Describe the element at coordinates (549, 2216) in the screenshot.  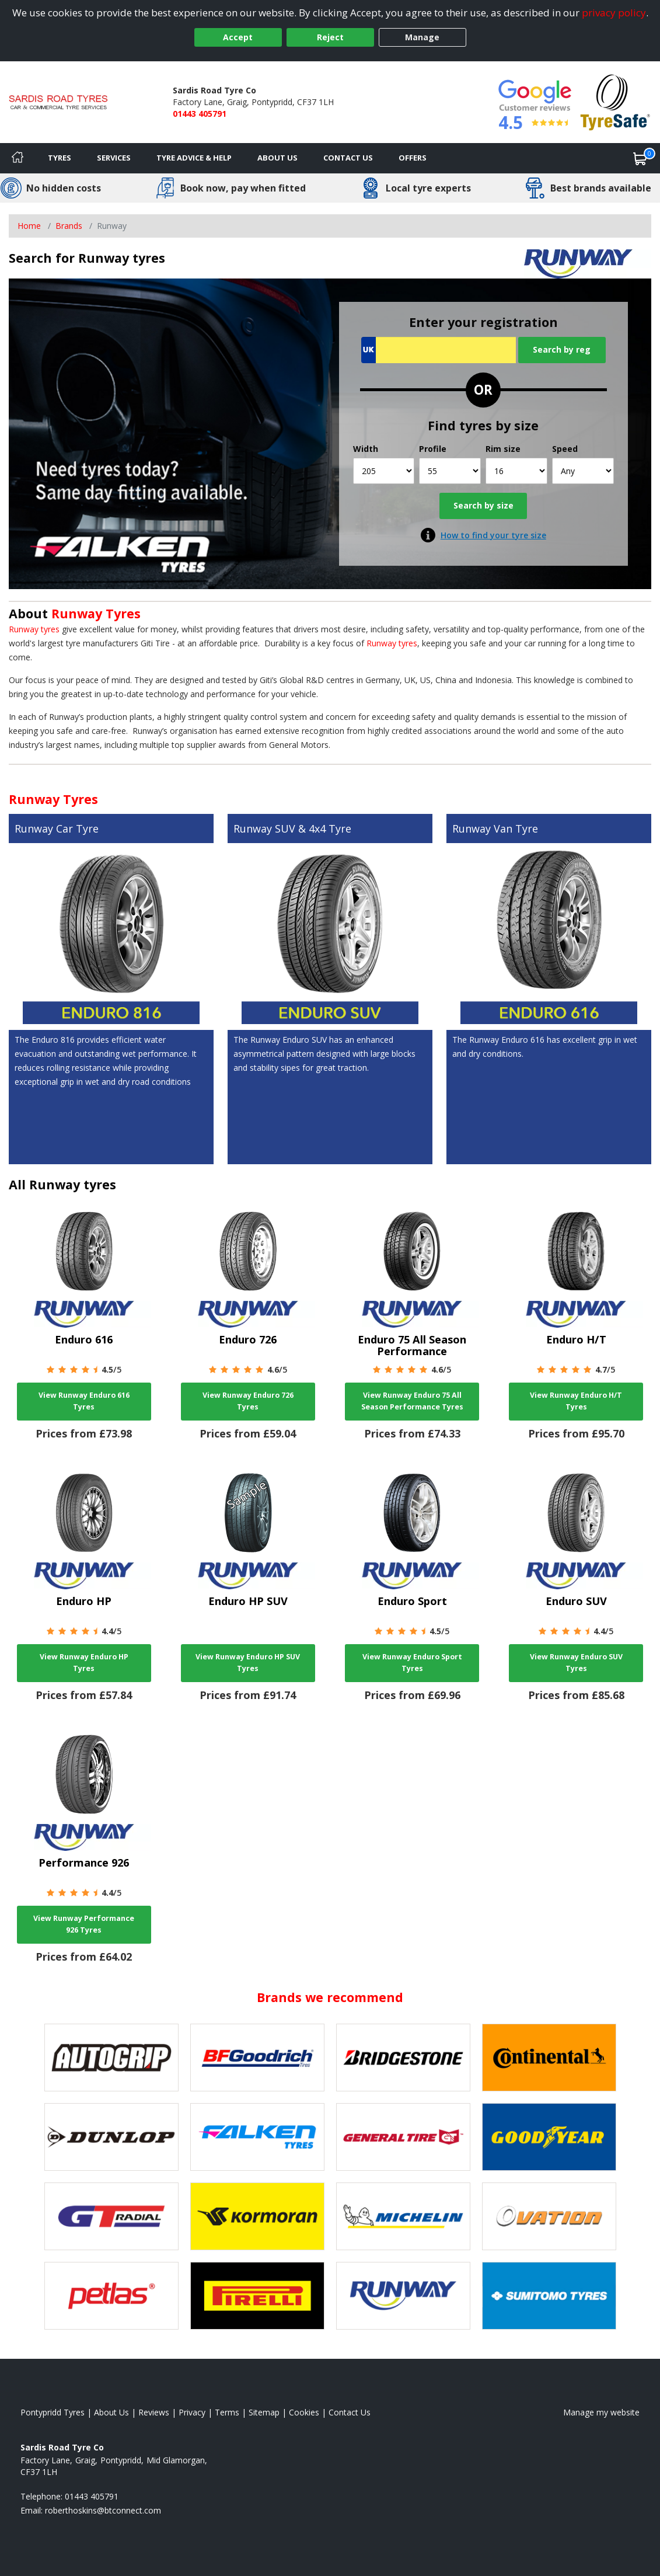
I see `[View Ovation tyres]` at that location.